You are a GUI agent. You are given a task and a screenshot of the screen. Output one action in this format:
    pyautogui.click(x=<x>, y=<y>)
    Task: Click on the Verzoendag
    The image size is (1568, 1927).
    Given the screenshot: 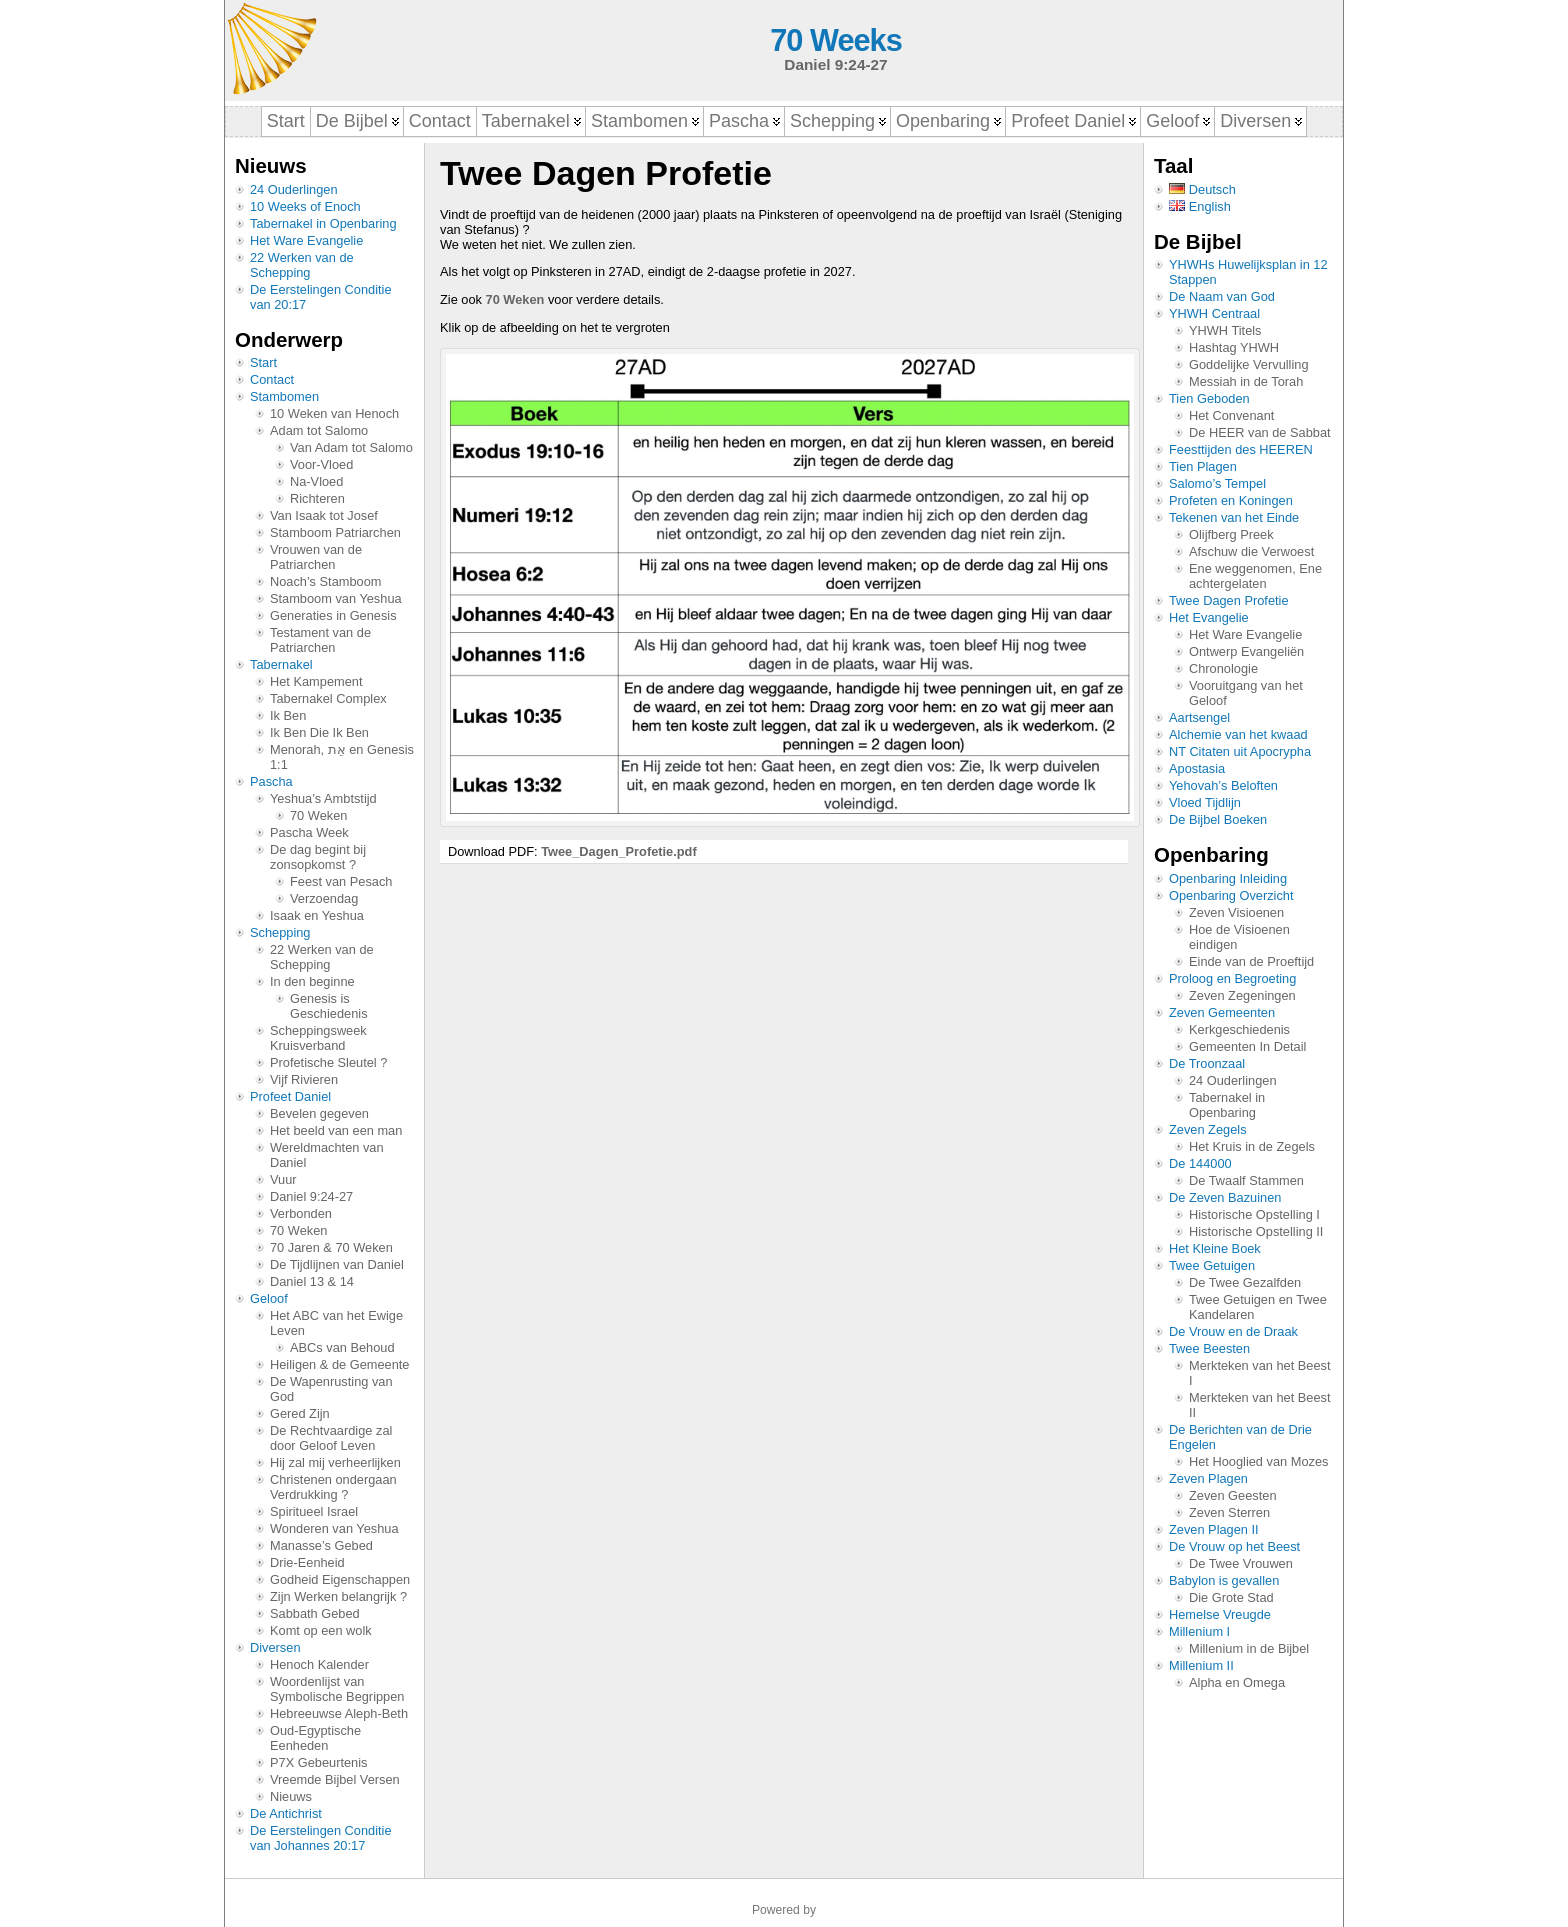 What is the action you would take?
    pyautogui.click(x=324, y=898)
    